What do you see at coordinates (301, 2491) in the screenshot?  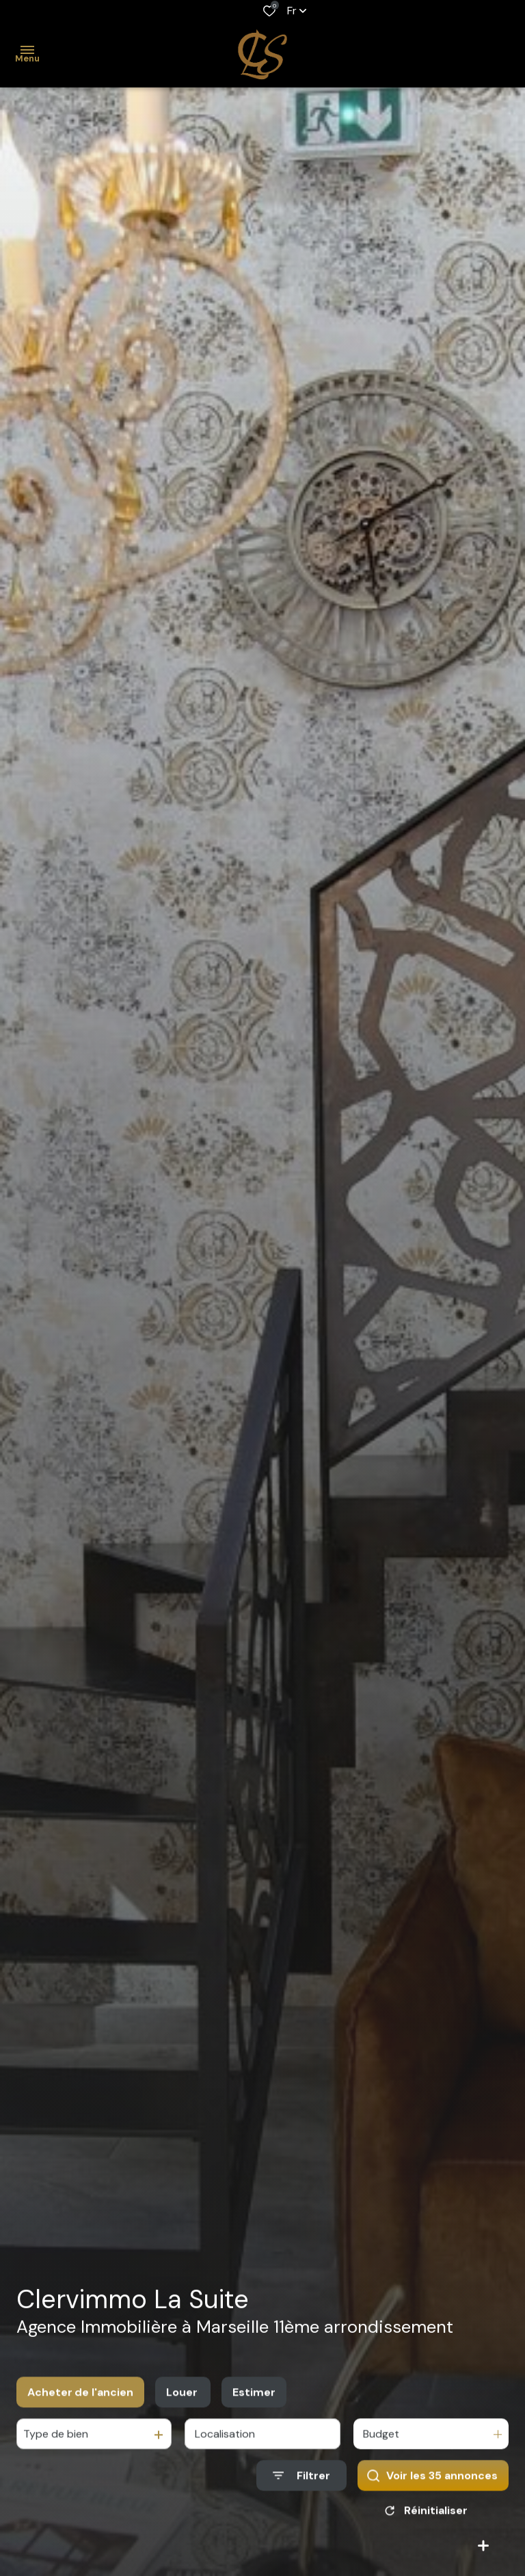 I see `[Ouvrir le formulaire de recherche]` at bounding box center [301, 2491].